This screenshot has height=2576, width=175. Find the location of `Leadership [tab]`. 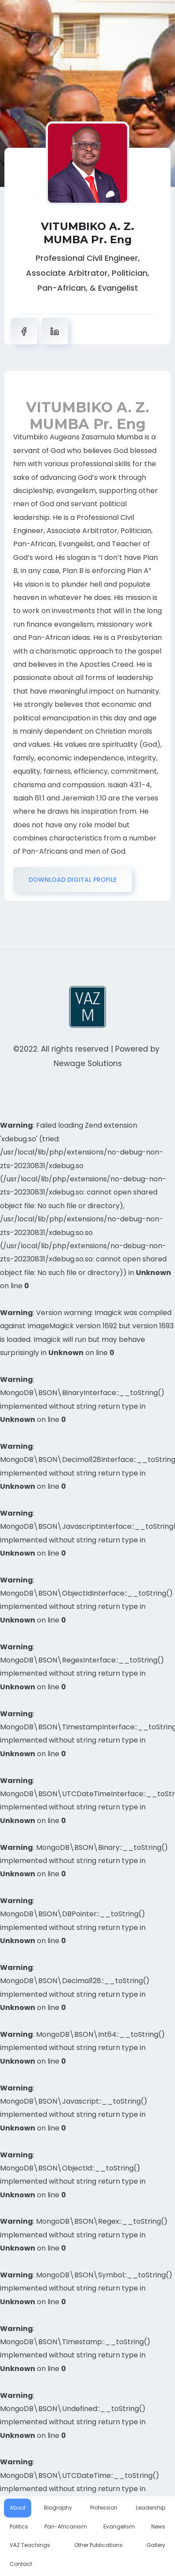

Leadership [tab] is located at coordinates (150, 2507).